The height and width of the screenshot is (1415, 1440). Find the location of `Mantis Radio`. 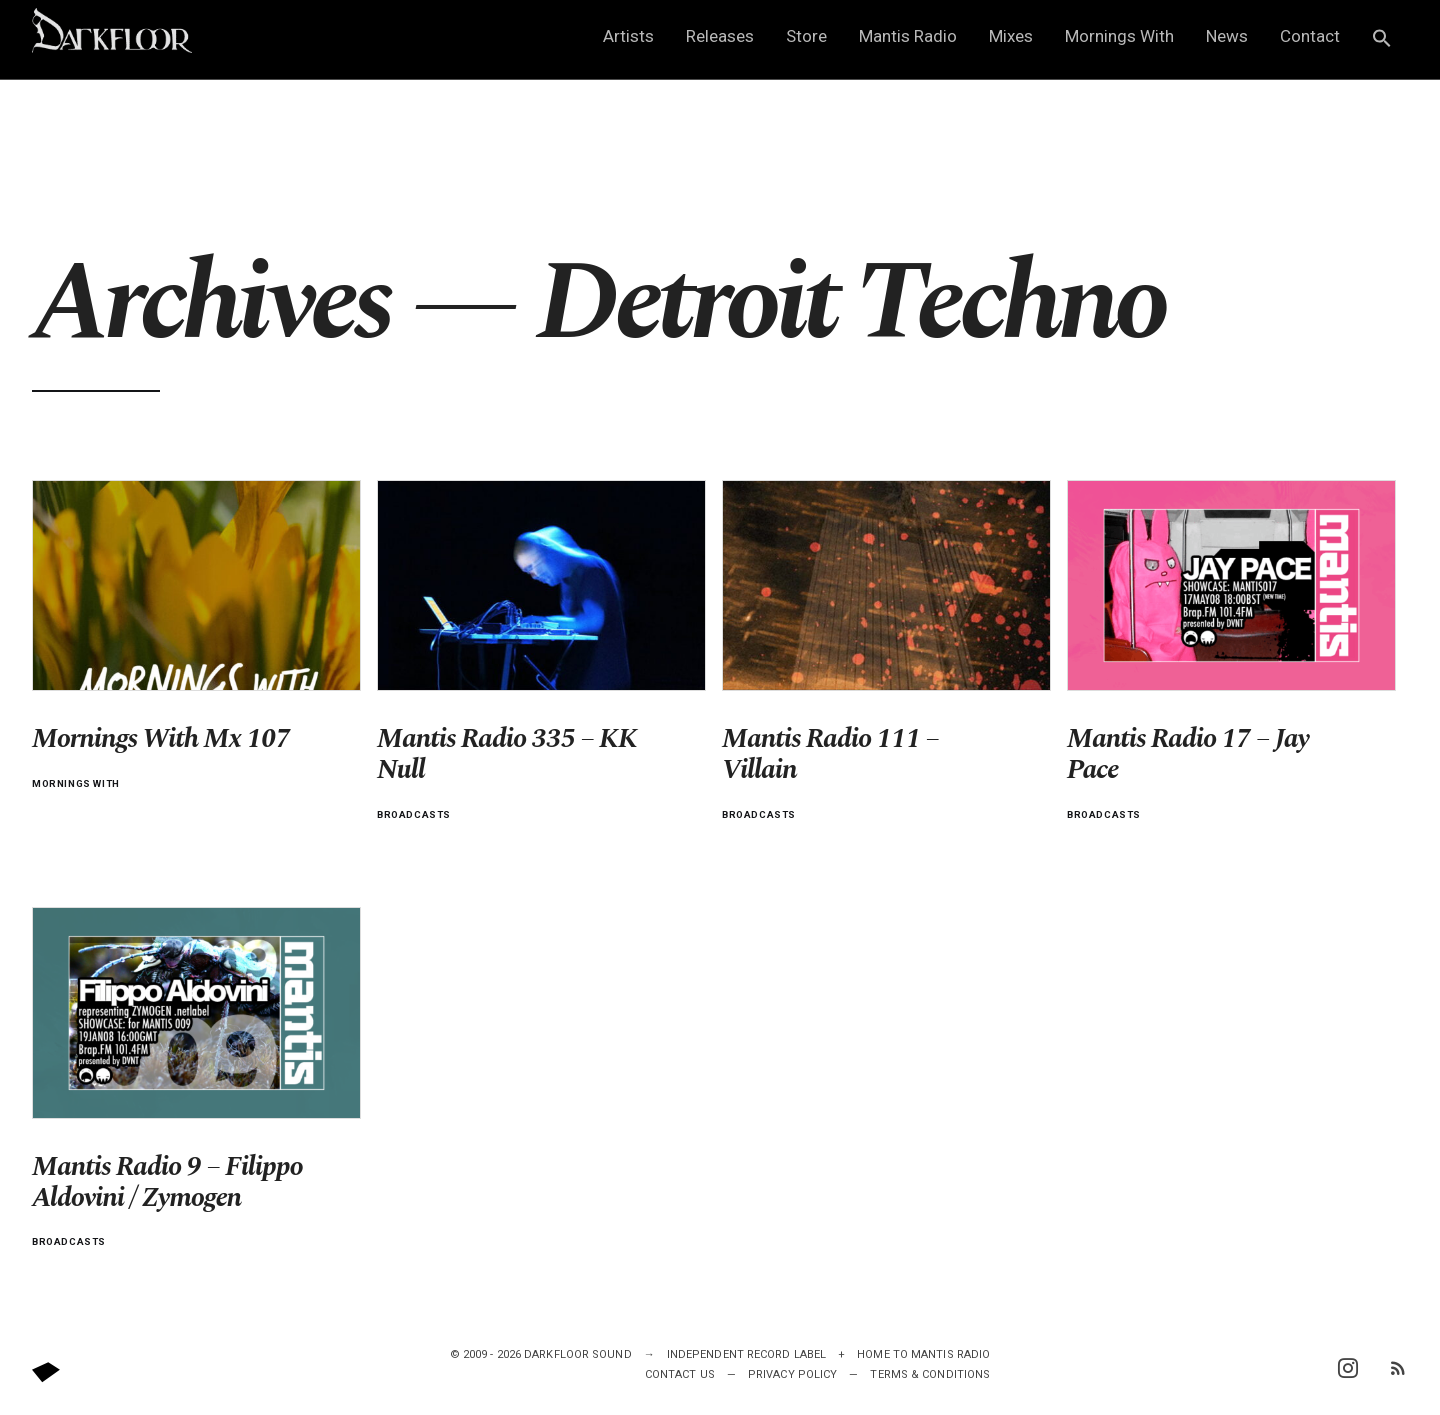

Mantis Radio is located at coordinates (908, 36).